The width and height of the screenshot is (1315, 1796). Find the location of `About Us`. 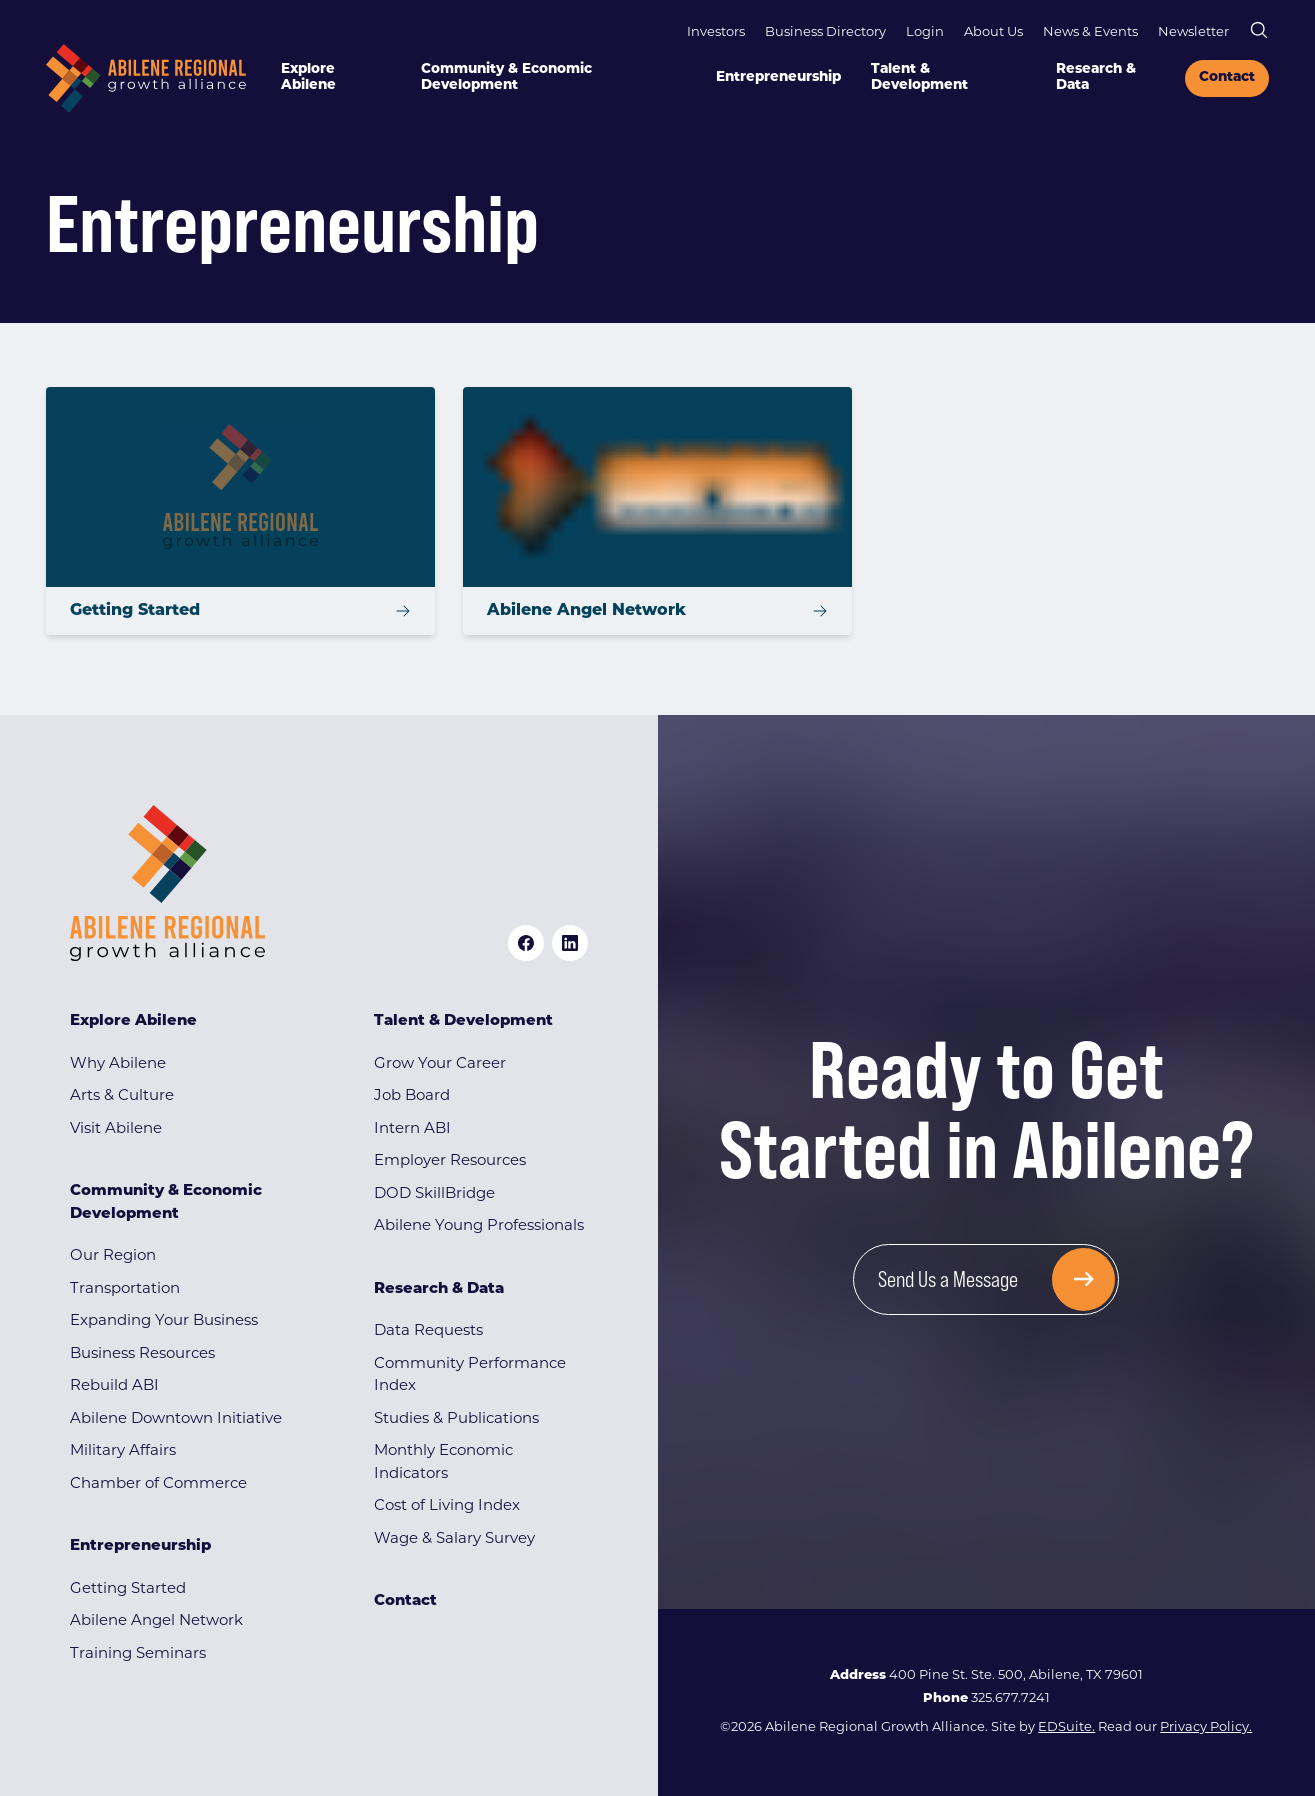

About Us is located at coordinates (993, 32).